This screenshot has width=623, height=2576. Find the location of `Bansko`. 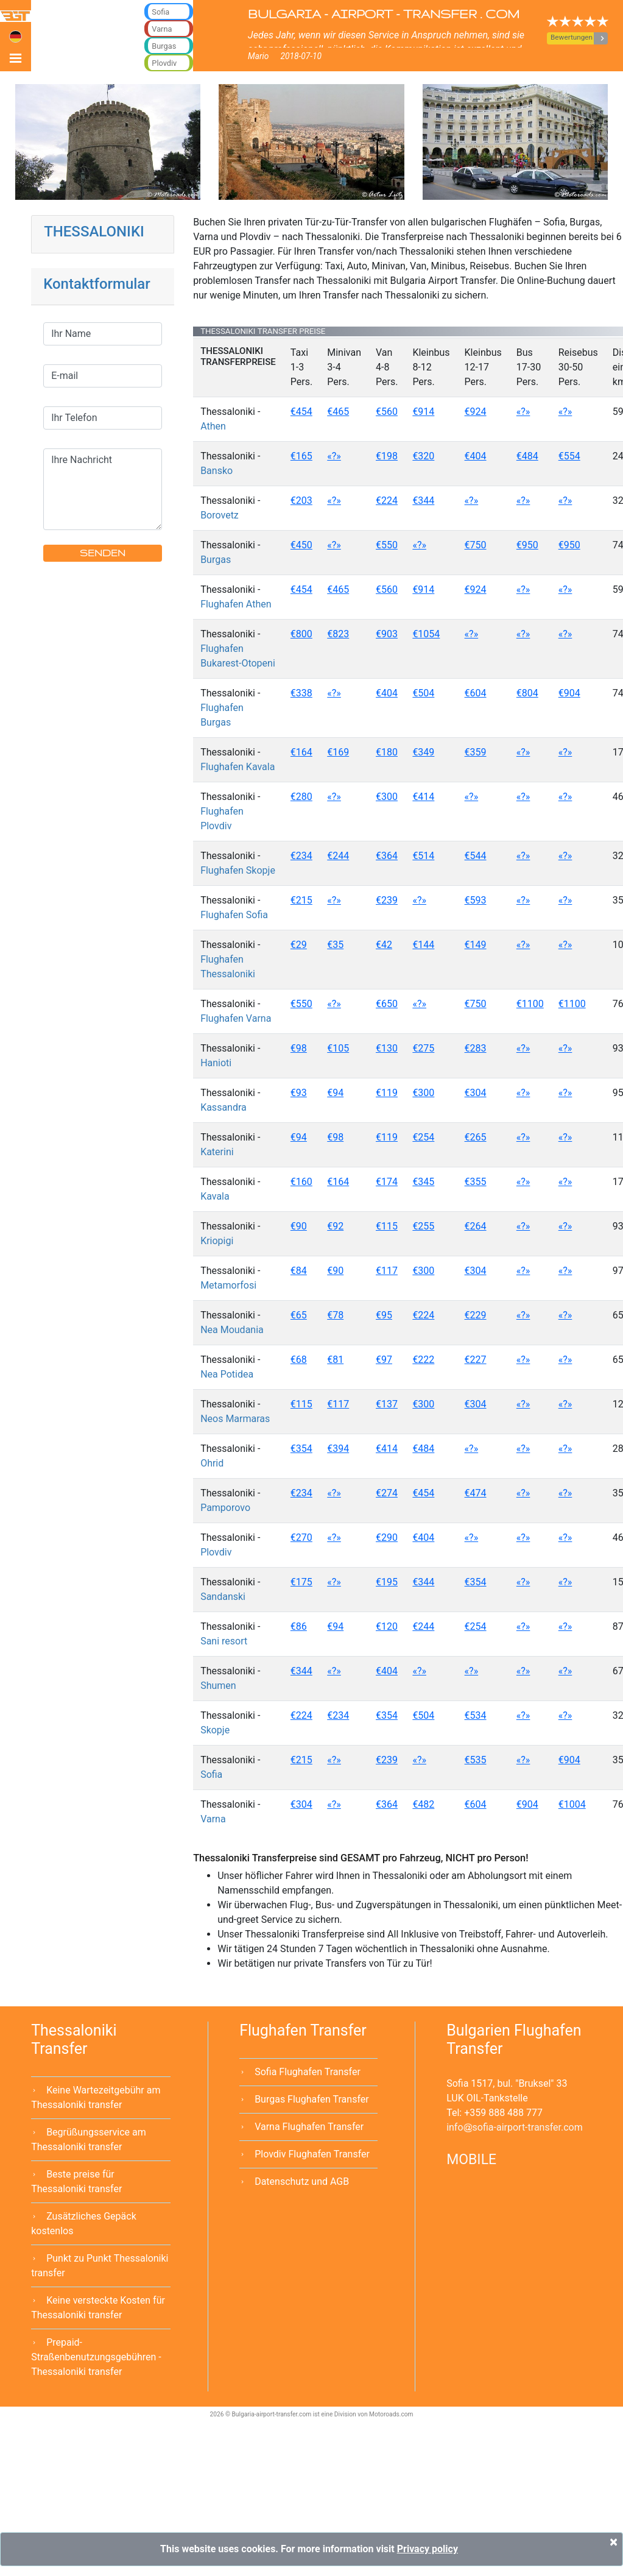

Bansko is located at coordinates (216, 470).